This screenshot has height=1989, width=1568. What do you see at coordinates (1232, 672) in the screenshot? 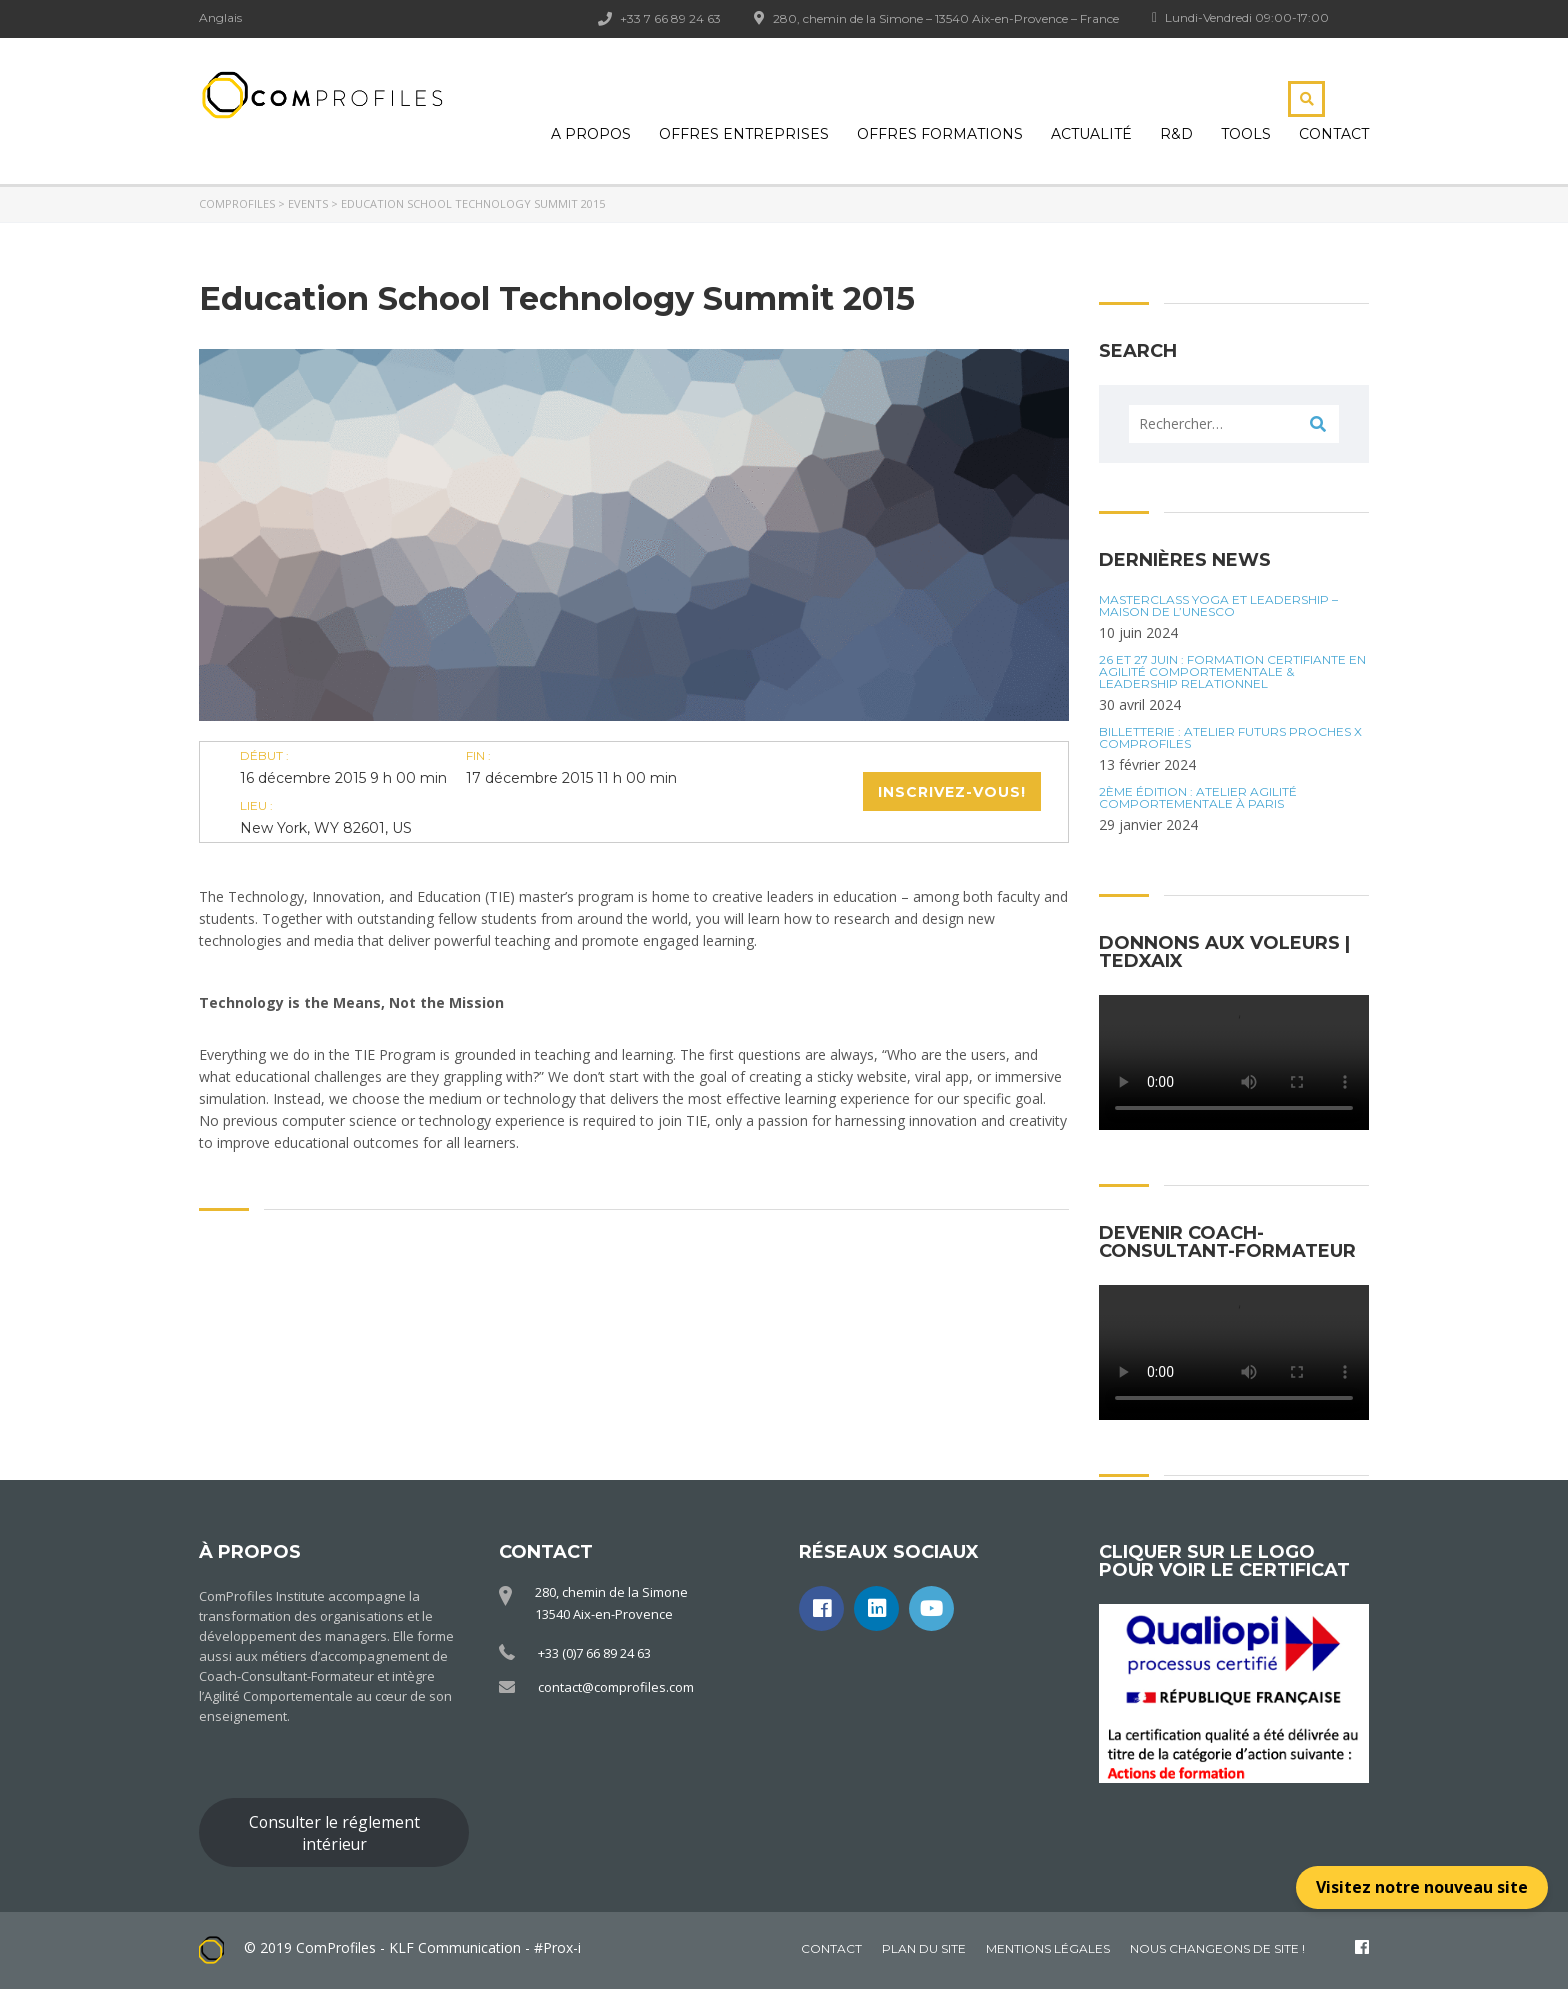
I see `26 et 27 juin : Formation certifiante en Agilité Comportementale & Leadership Relationnel` at bounding box center [1232, 672].